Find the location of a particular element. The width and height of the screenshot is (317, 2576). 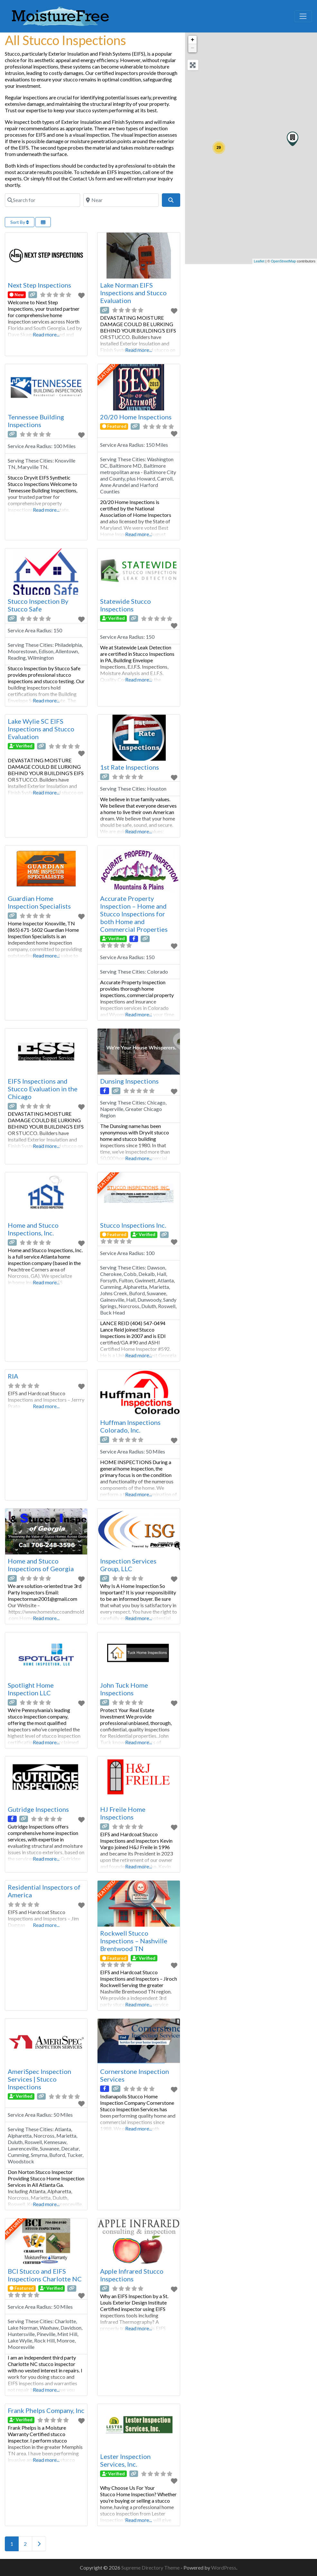

RIA is located at coordinates (13, 1376).